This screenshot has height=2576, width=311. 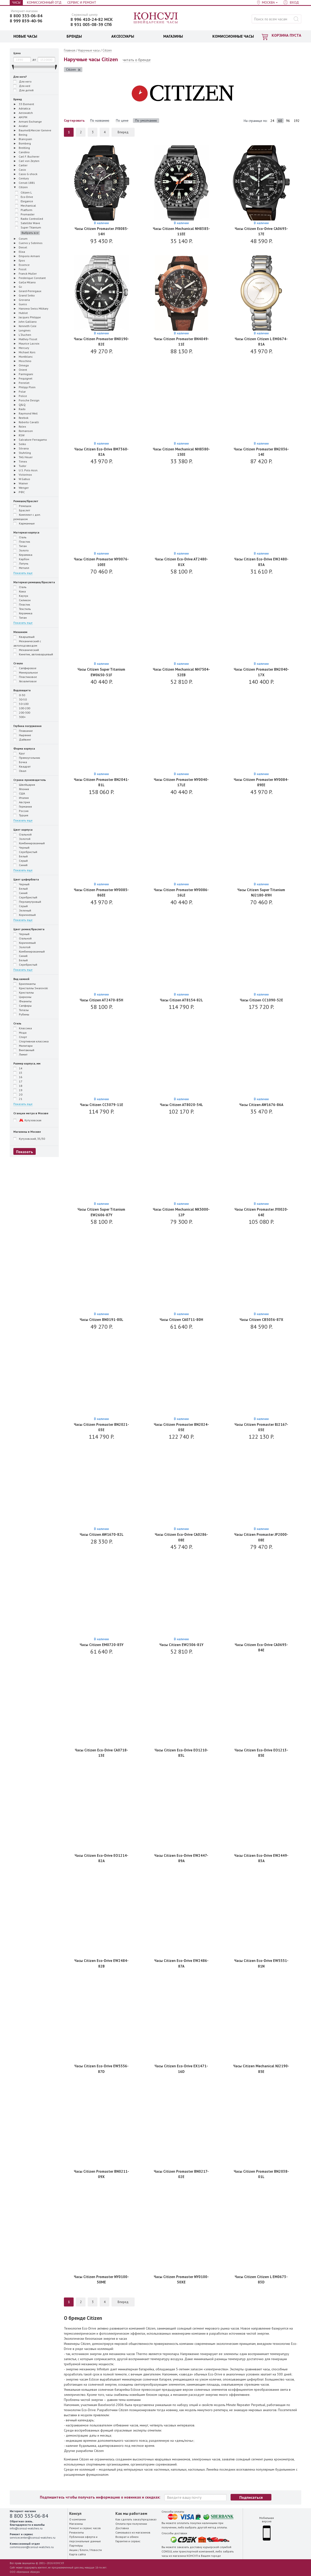 I want to click on Материал корпуса, so click(x=26, y=532).